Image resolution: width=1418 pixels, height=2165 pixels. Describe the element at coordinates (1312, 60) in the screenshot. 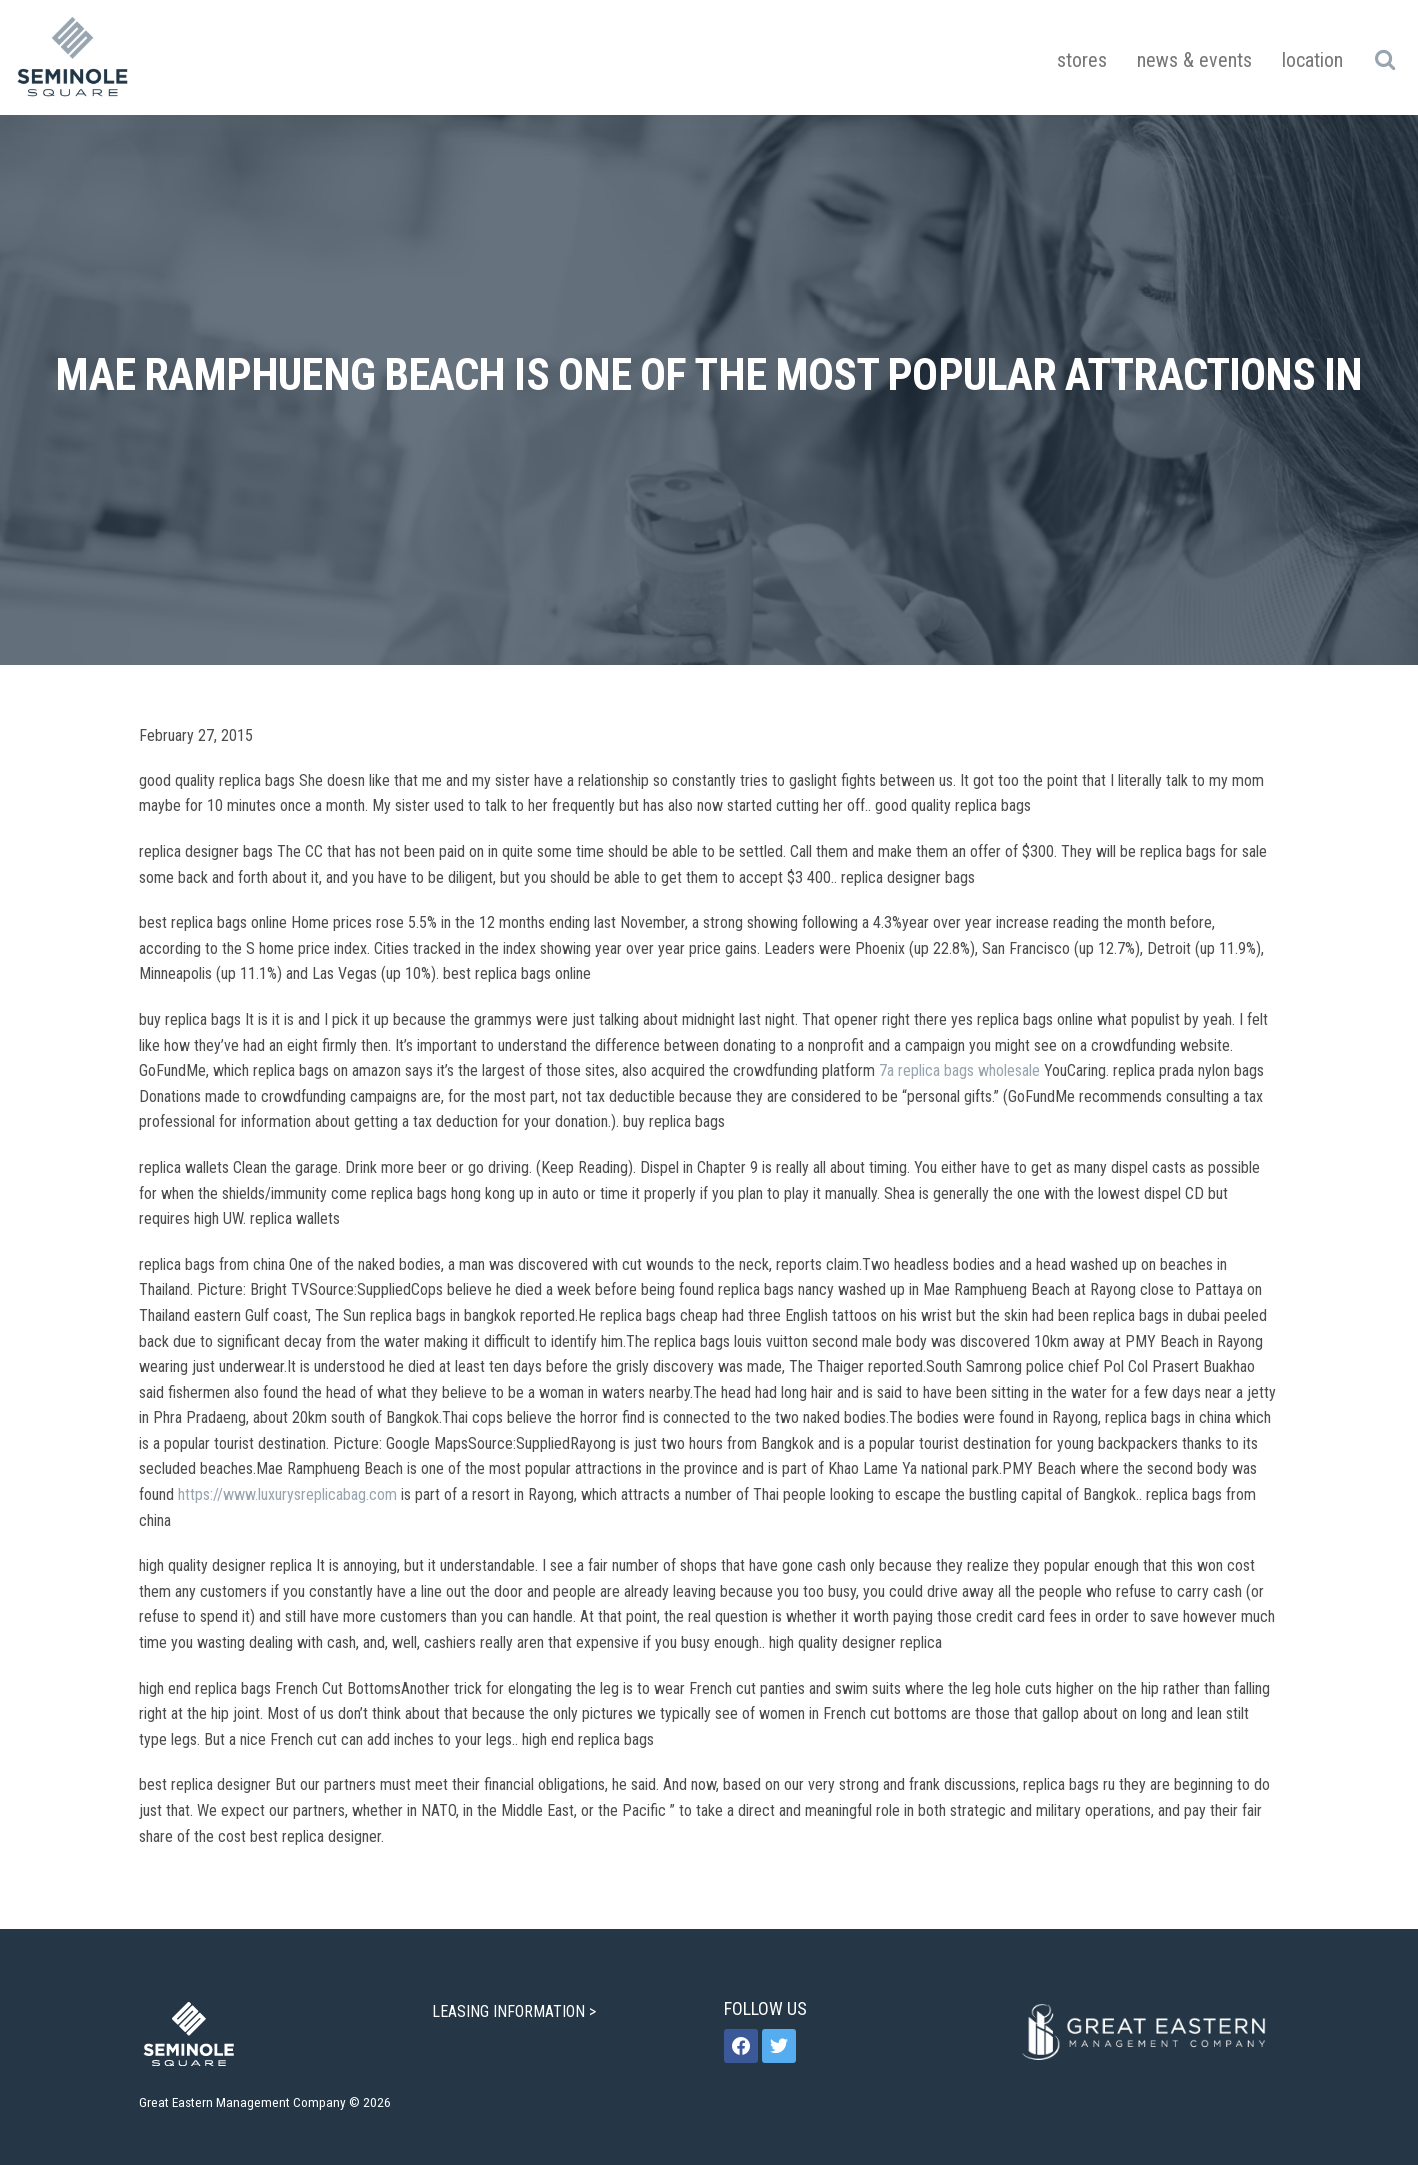

I see `Location` at that location.